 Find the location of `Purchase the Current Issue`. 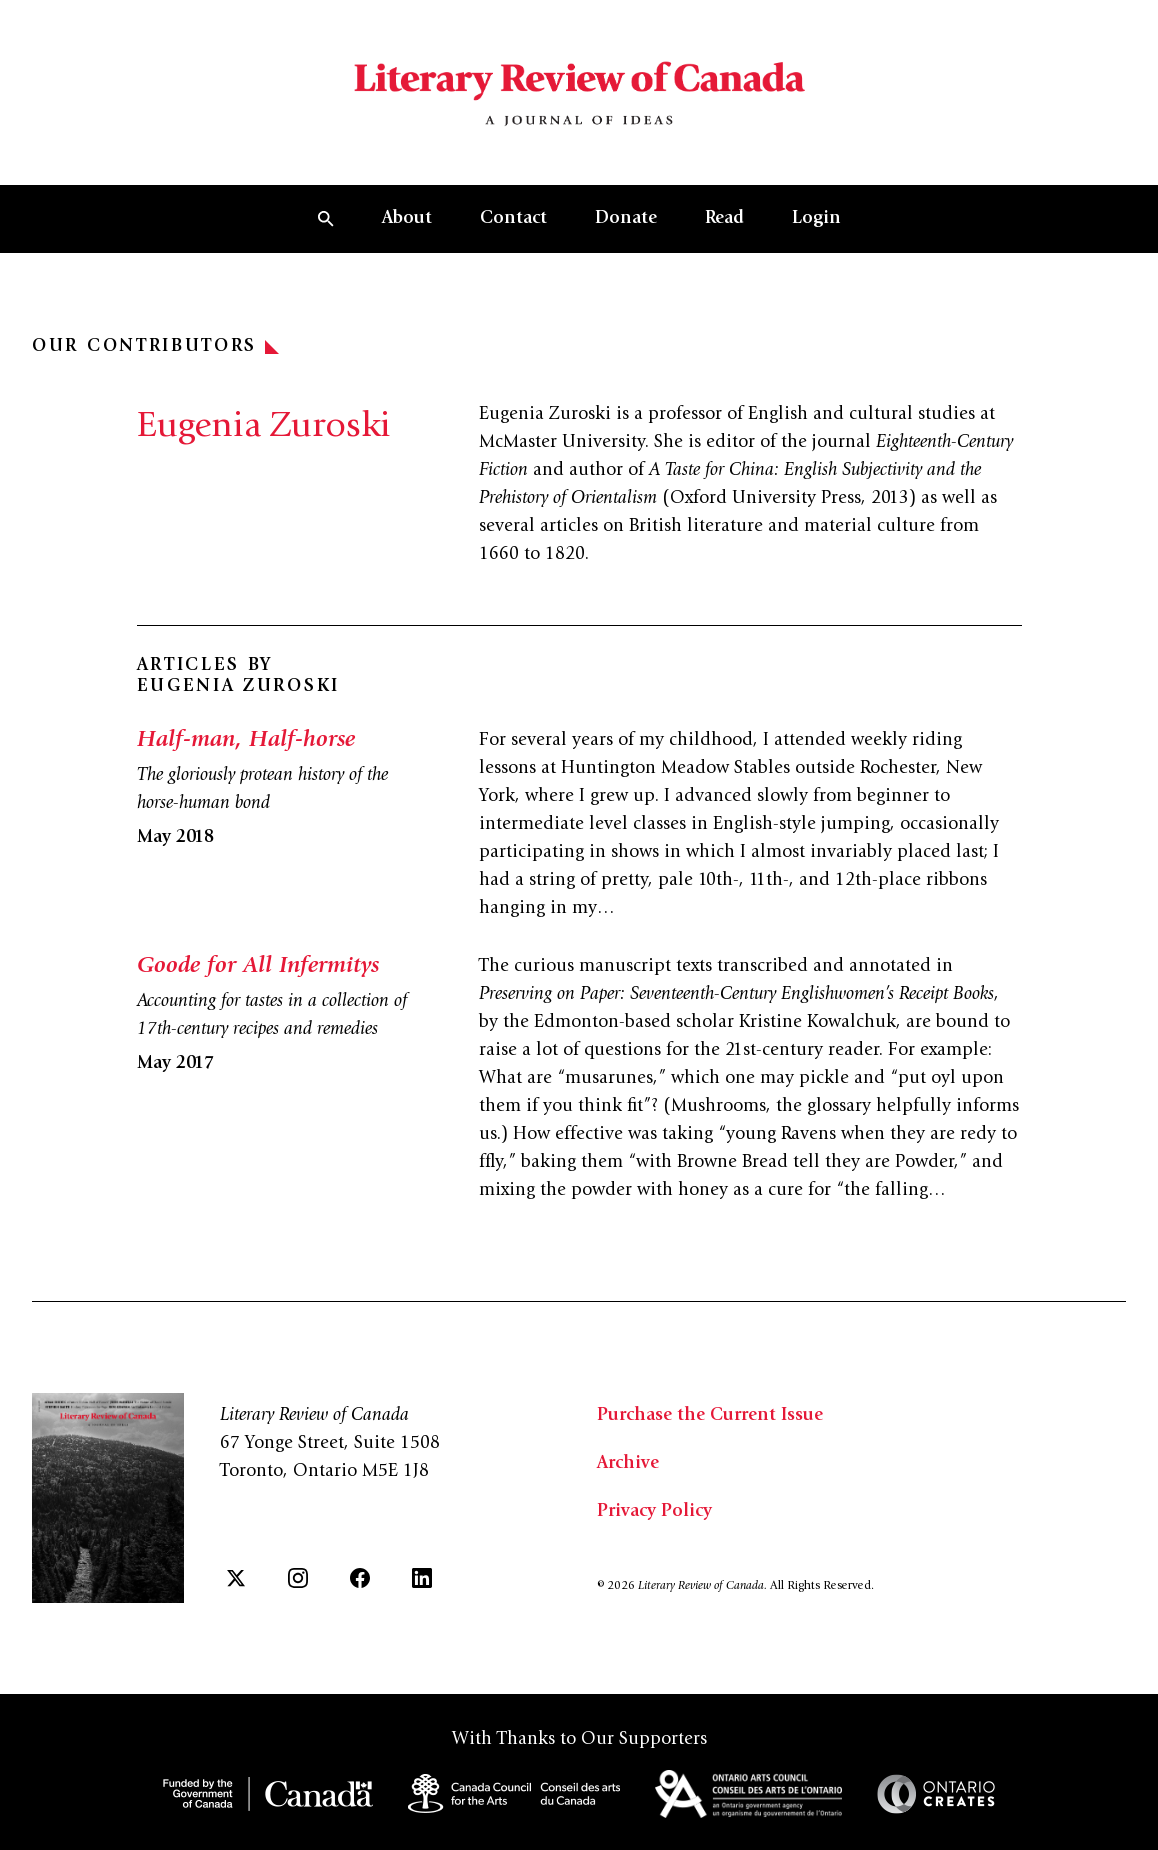

Purchase the Current Issue is located at coordinates (710, 1416).